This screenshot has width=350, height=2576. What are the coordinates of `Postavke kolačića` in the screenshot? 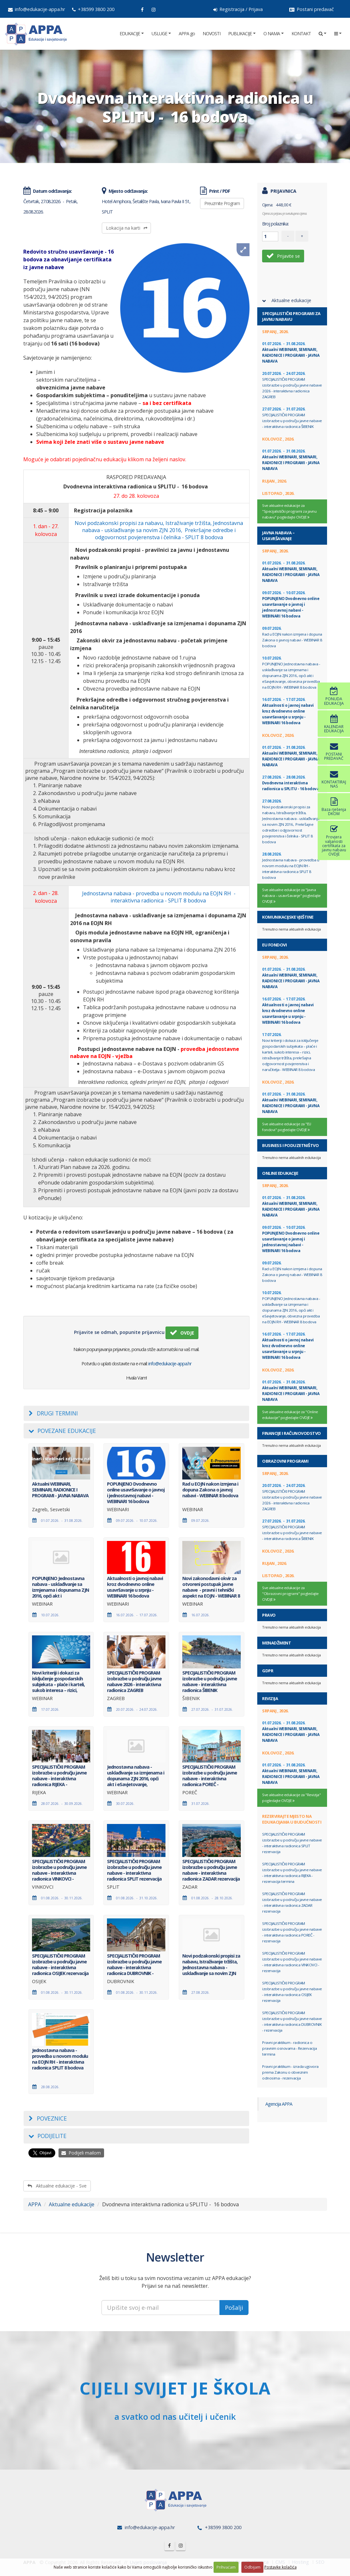 It's located at (280, 2567).